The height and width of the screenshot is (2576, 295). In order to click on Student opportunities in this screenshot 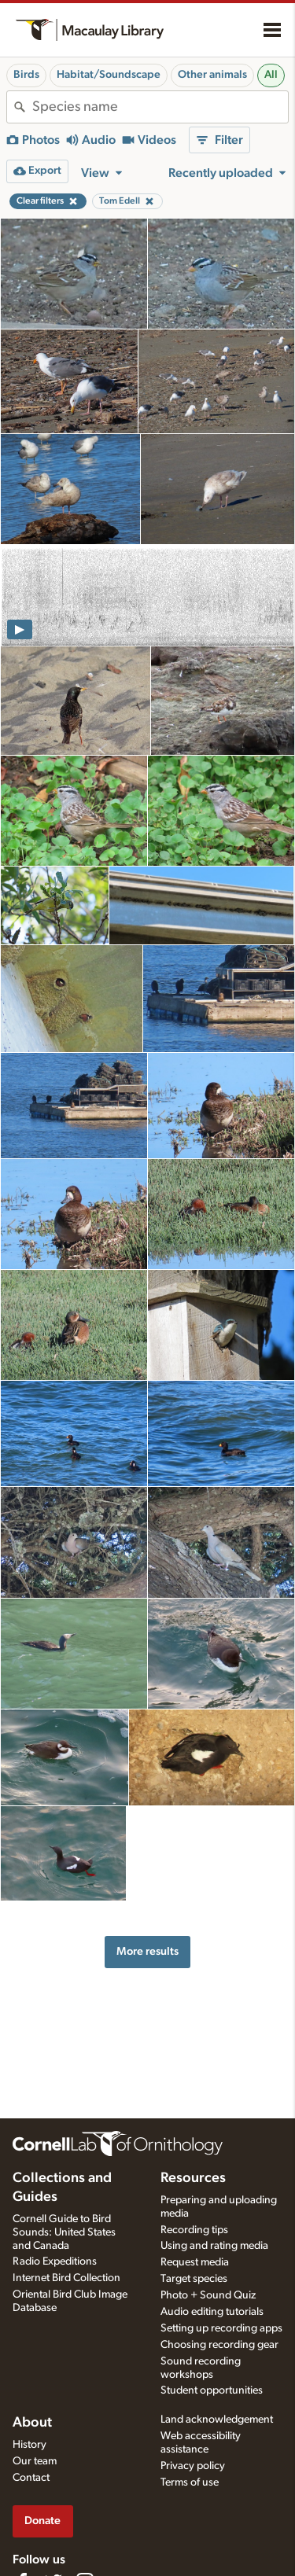, I will do `click(211, 2390)`.